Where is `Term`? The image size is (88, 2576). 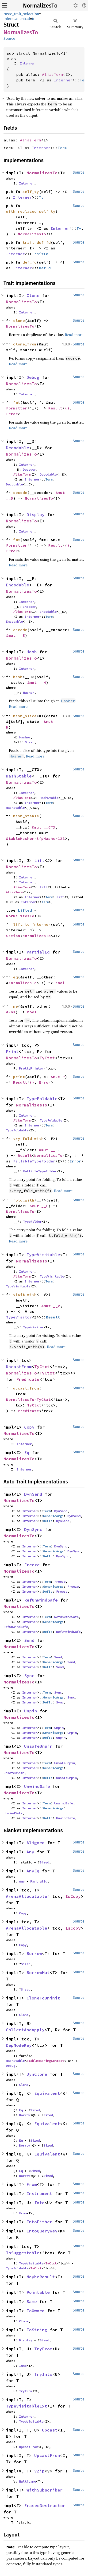 Term is located at coordinates (62, 147).